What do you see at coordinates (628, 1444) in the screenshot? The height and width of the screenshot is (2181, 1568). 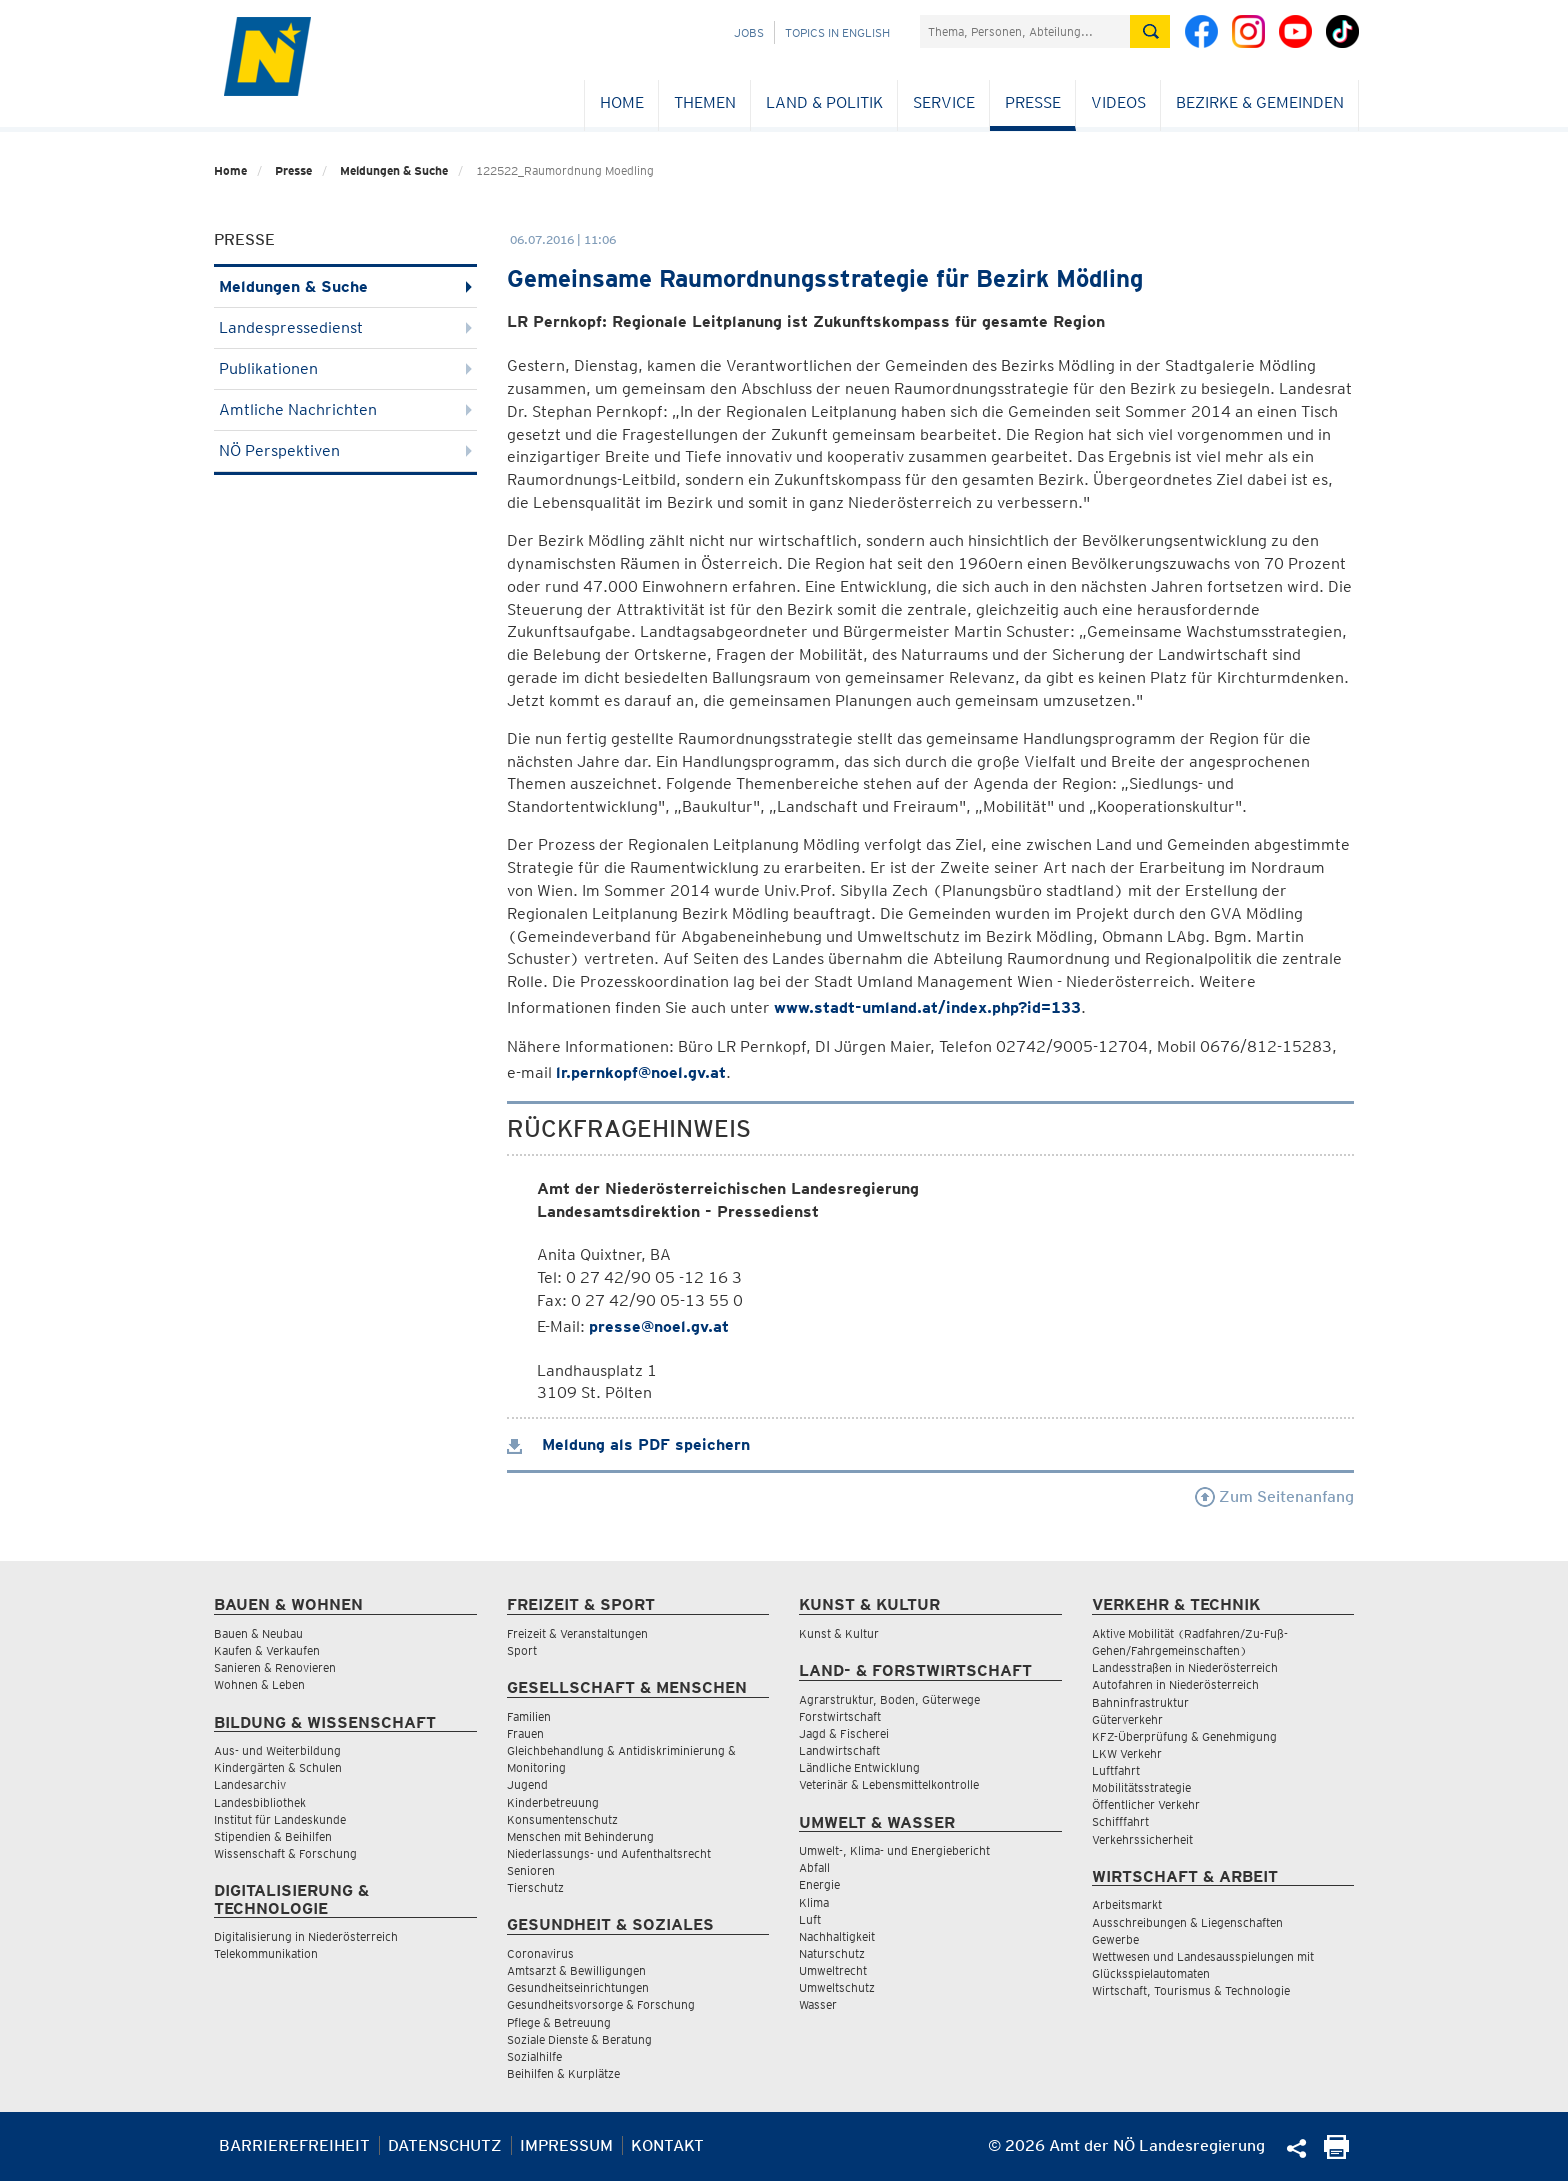 I see `Meldung als PDF speichern` at bounding box center [628, 1444].